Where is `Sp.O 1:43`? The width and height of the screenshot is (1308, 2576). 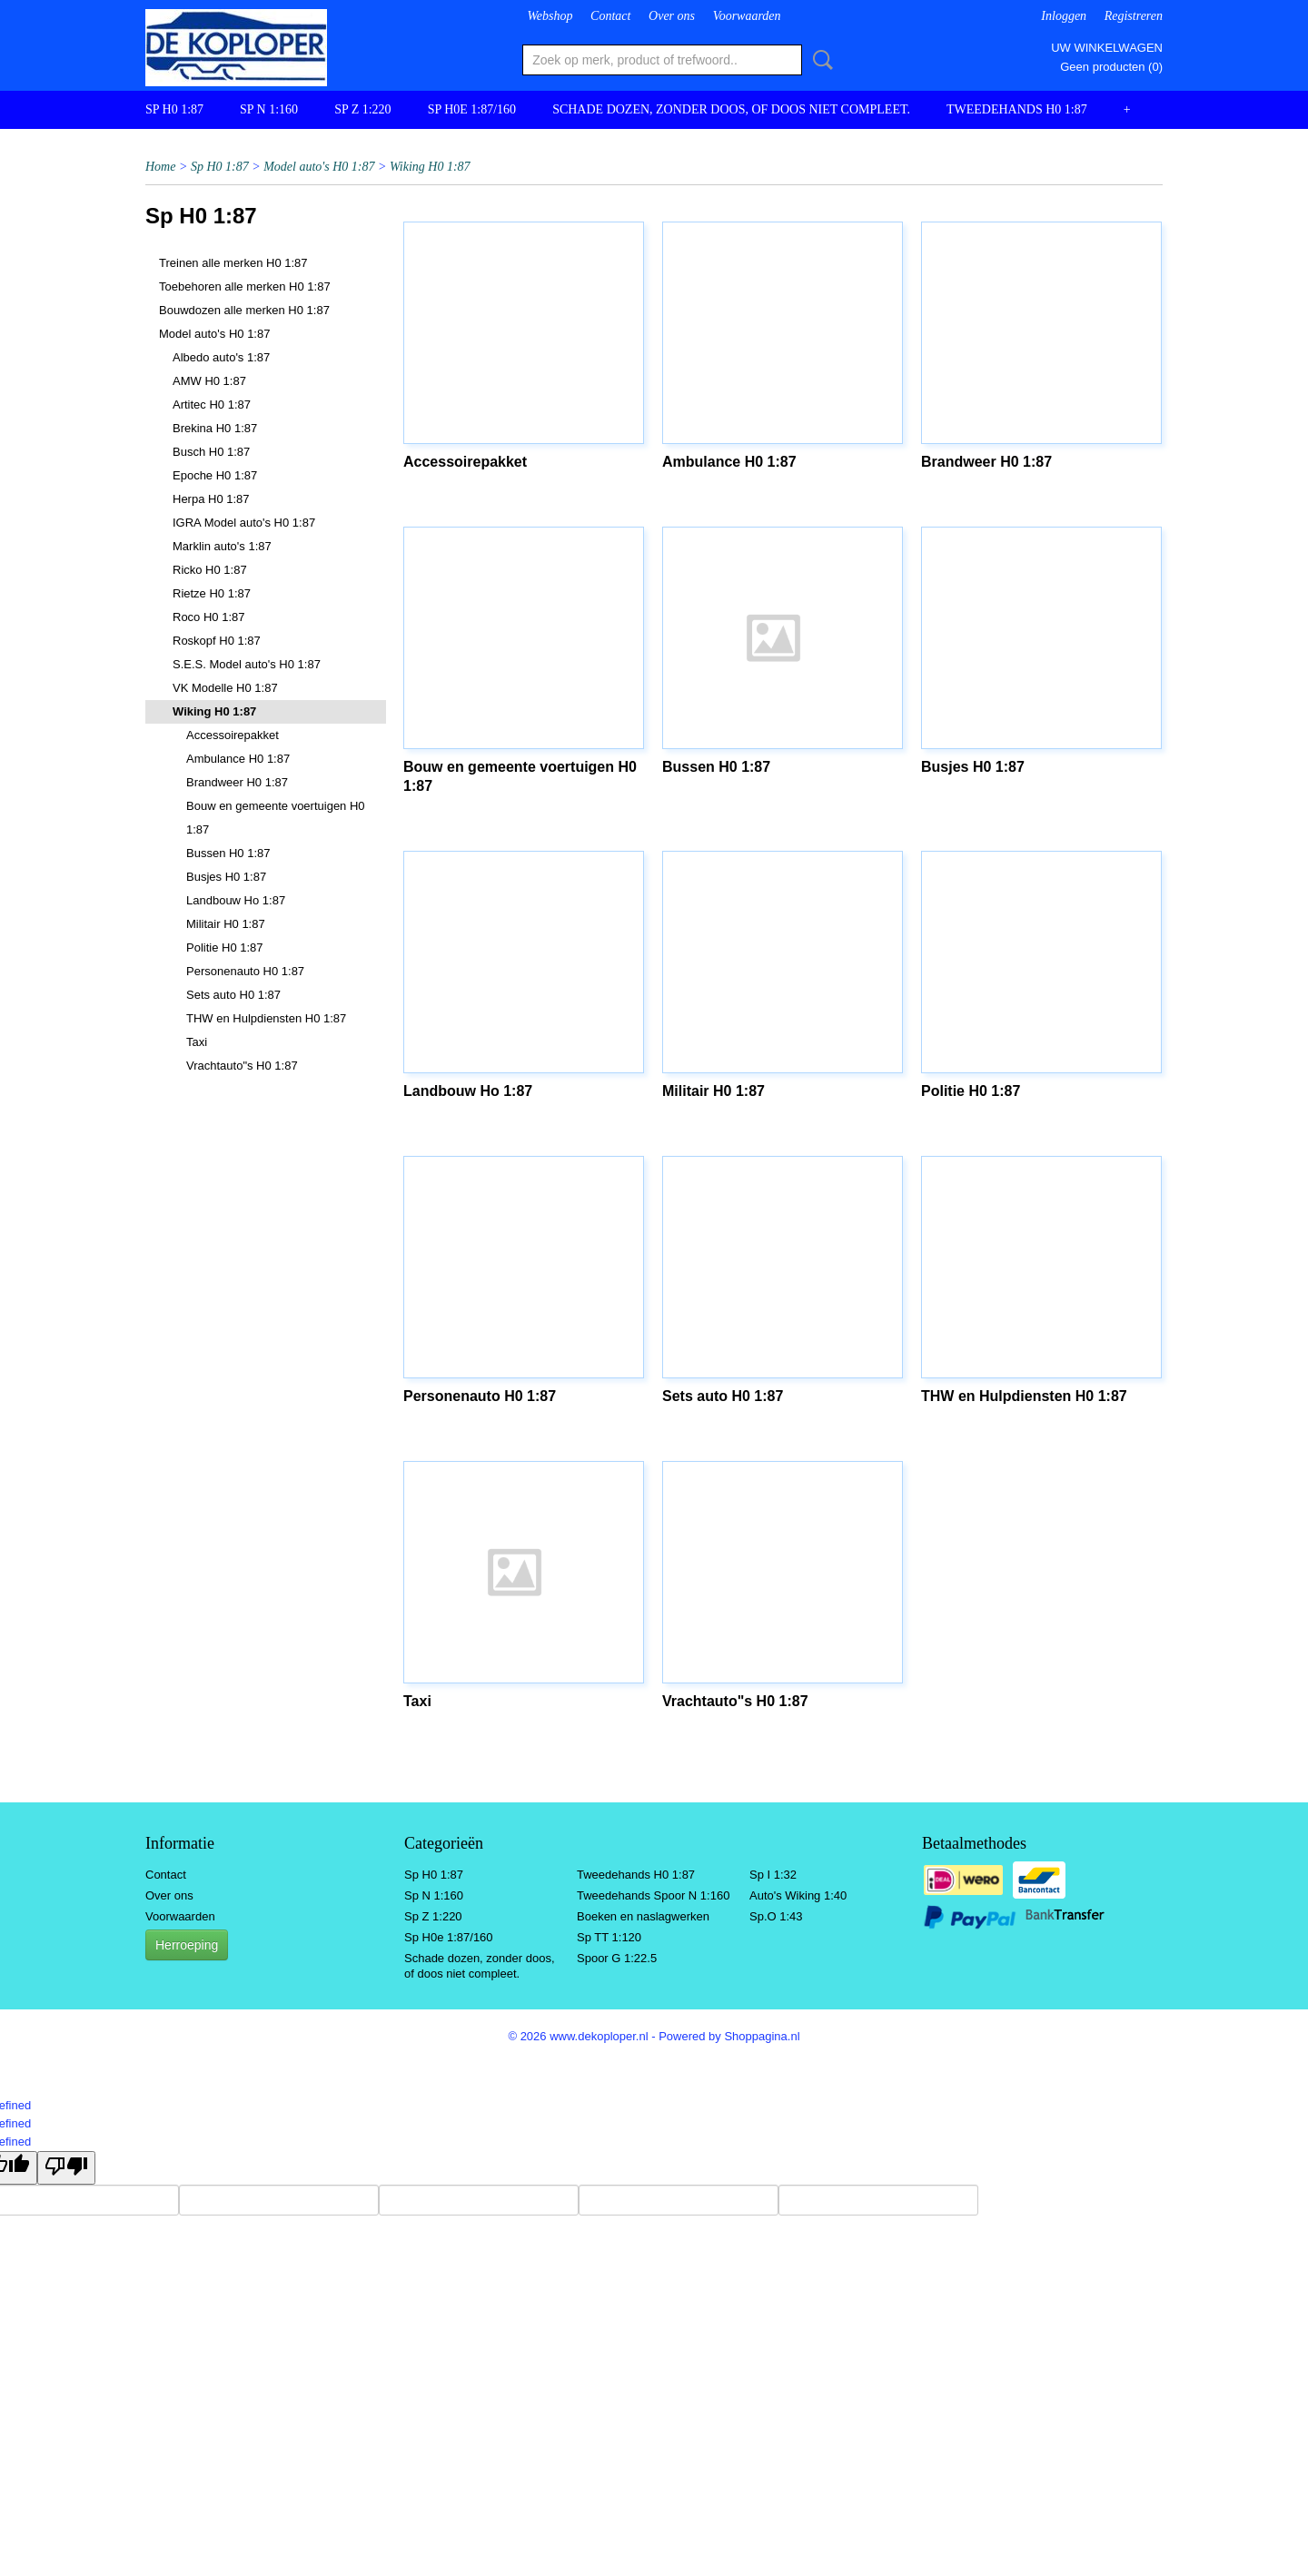
Sp.O 1:43 is located at coordinates (776, 1916).